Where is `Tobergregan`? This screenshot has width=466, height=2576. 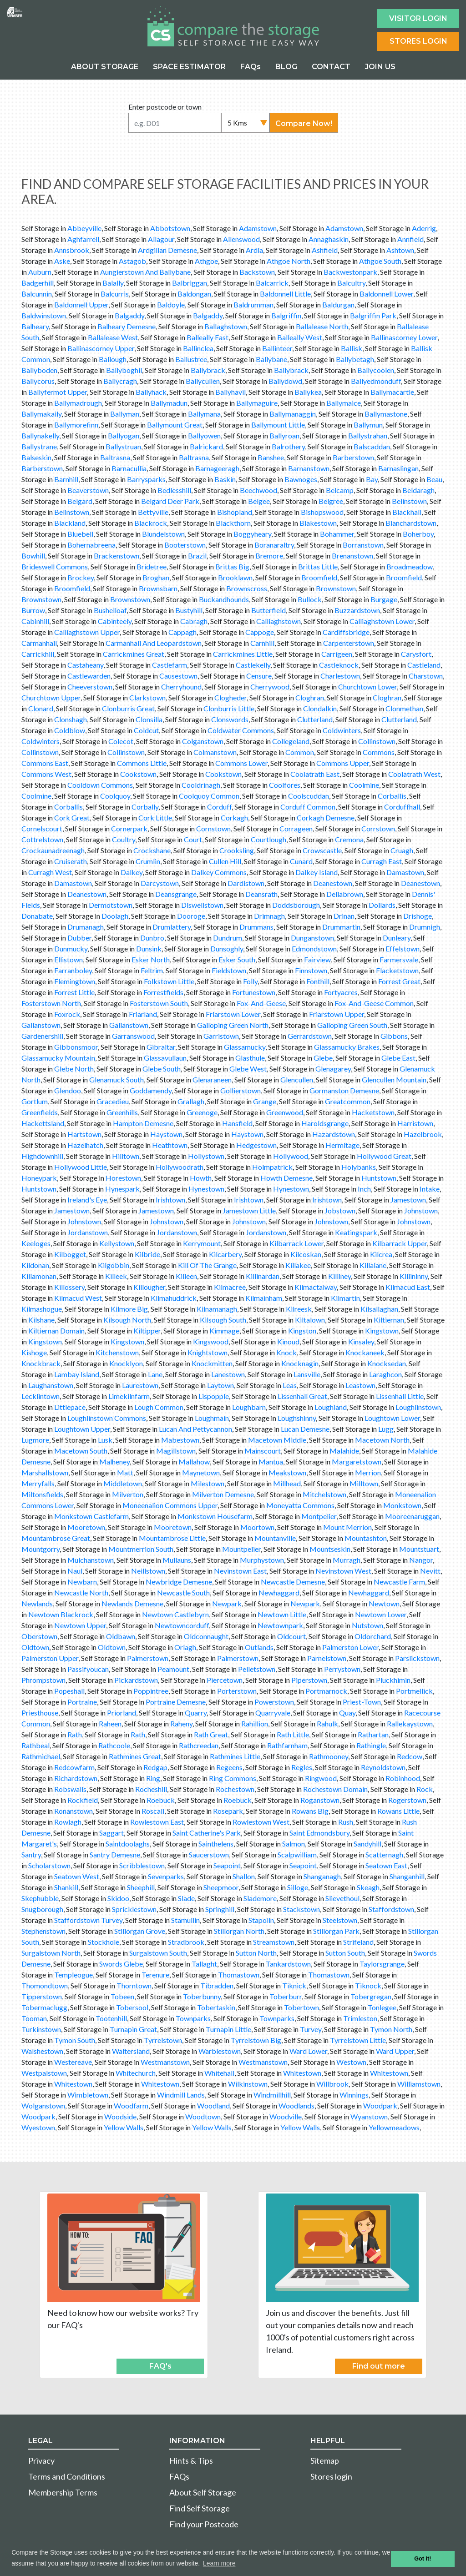 Tobergregan is located at coordinates (370, 1996).